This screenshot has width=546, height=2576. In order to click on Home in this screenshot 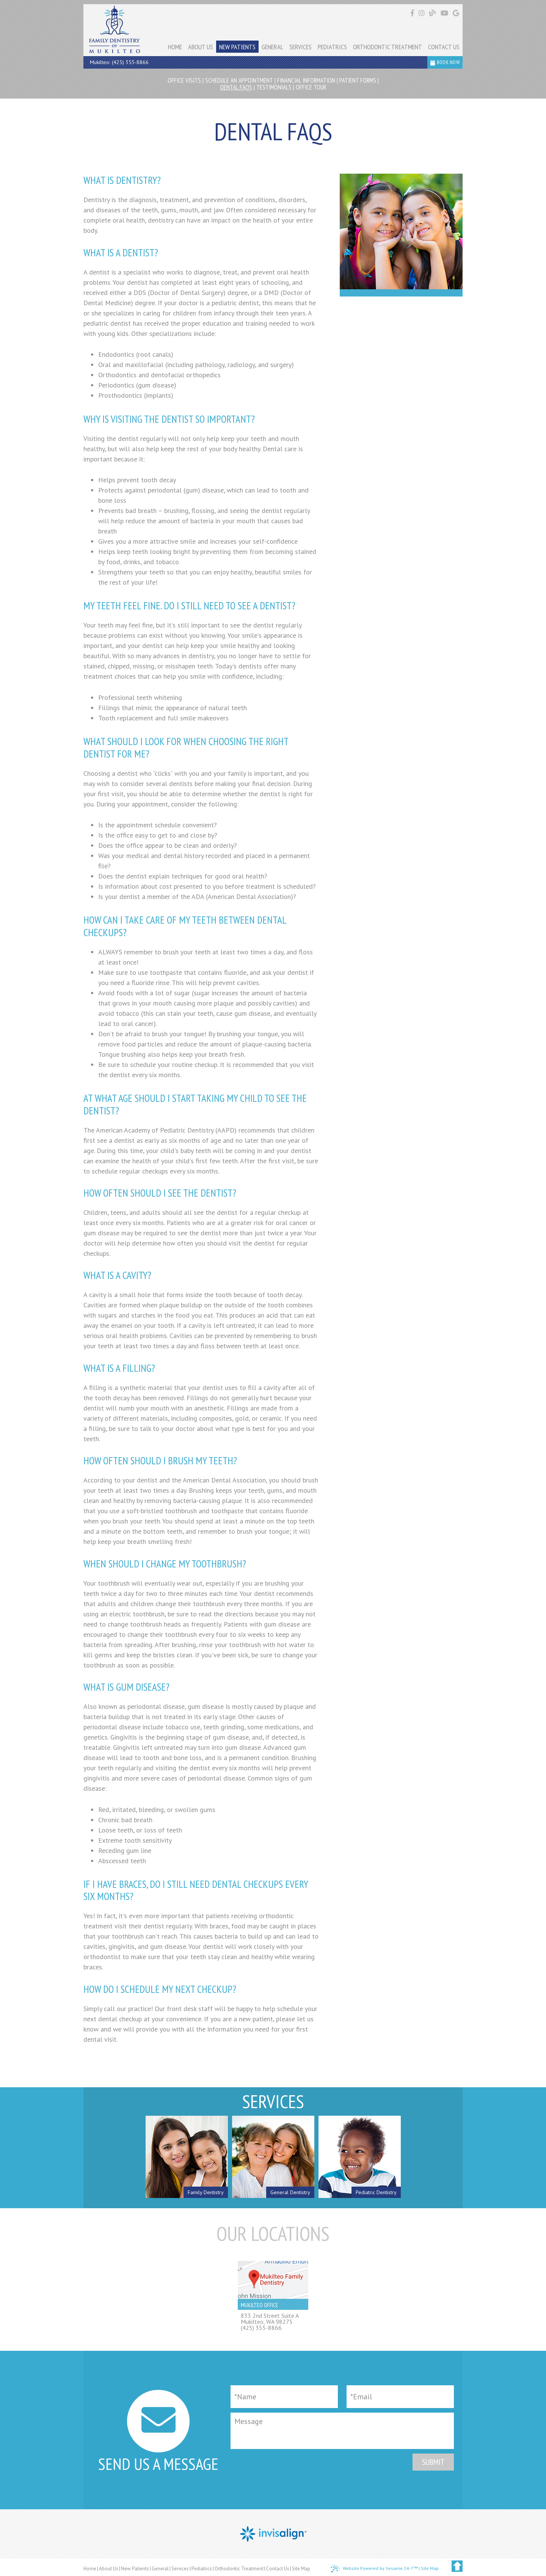, I will do `click(89, 2568)`.